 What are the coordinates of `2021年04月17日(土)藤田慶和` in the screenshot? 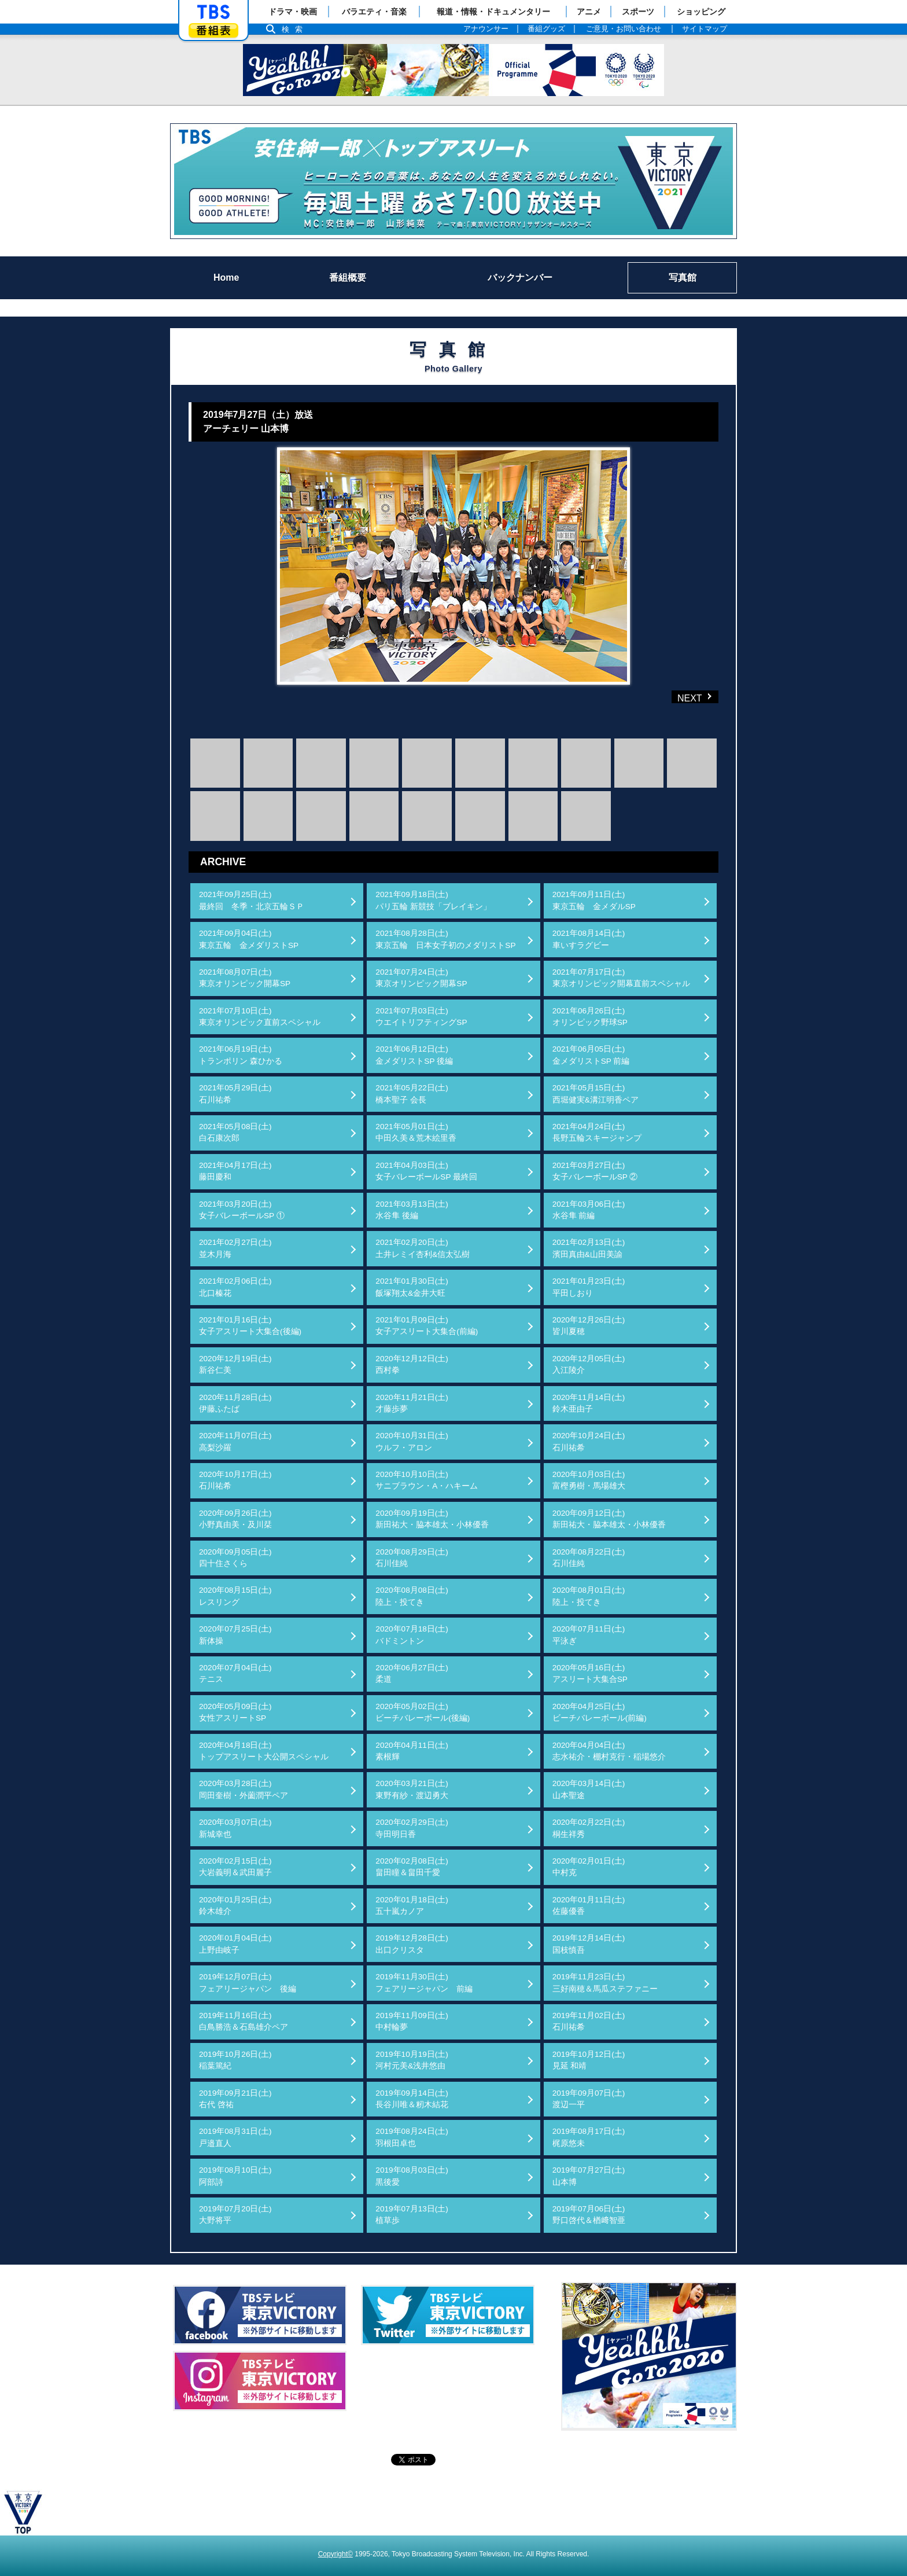 It's located at (235, 1171).